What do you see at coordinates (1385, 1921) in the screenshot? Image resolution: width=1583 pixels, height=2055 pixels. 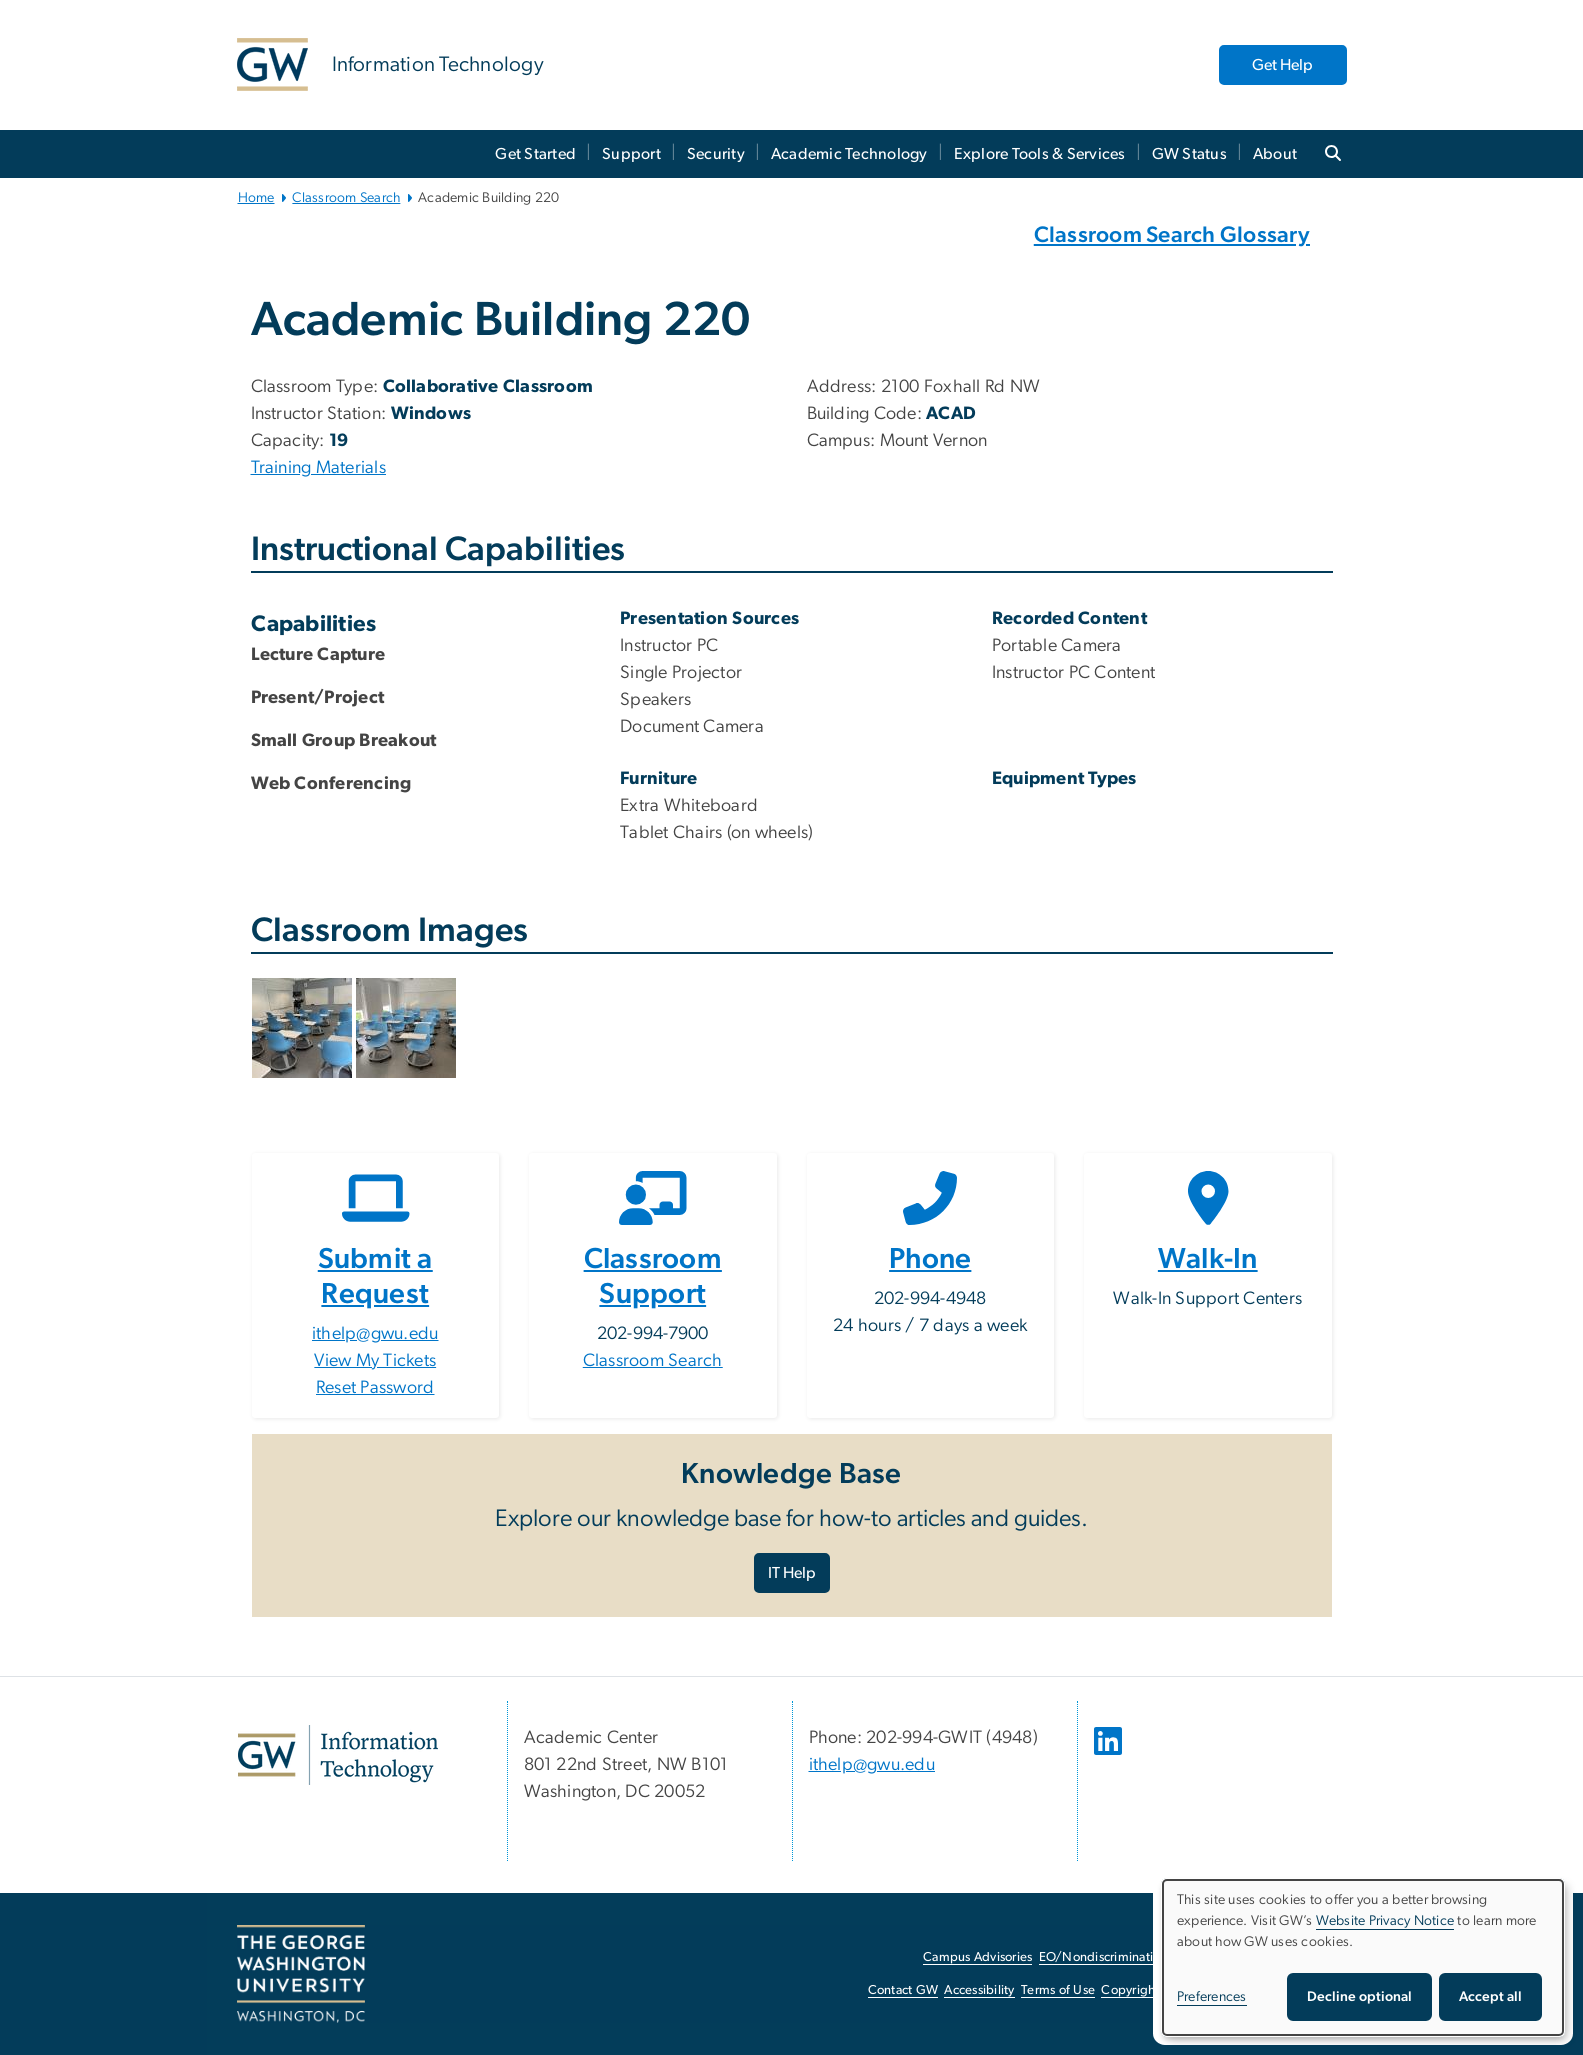 I see `Website Privacy Notice` at bounding box center [1385, 1921].